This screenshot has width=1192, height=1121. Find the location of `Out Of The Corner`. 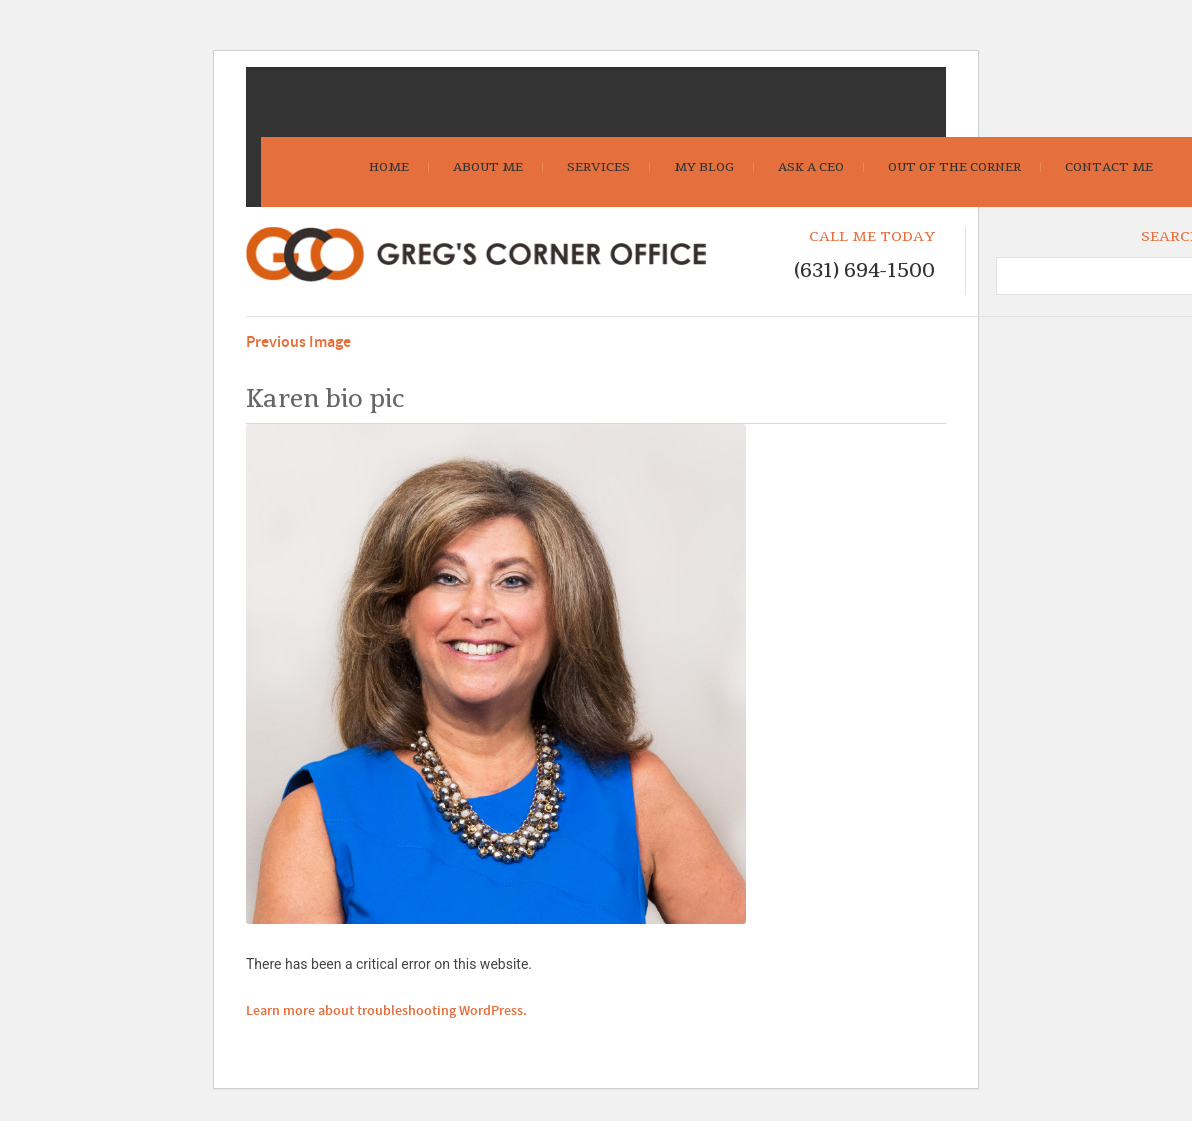

Out Of The Corner is located at coordinates (954, 167).